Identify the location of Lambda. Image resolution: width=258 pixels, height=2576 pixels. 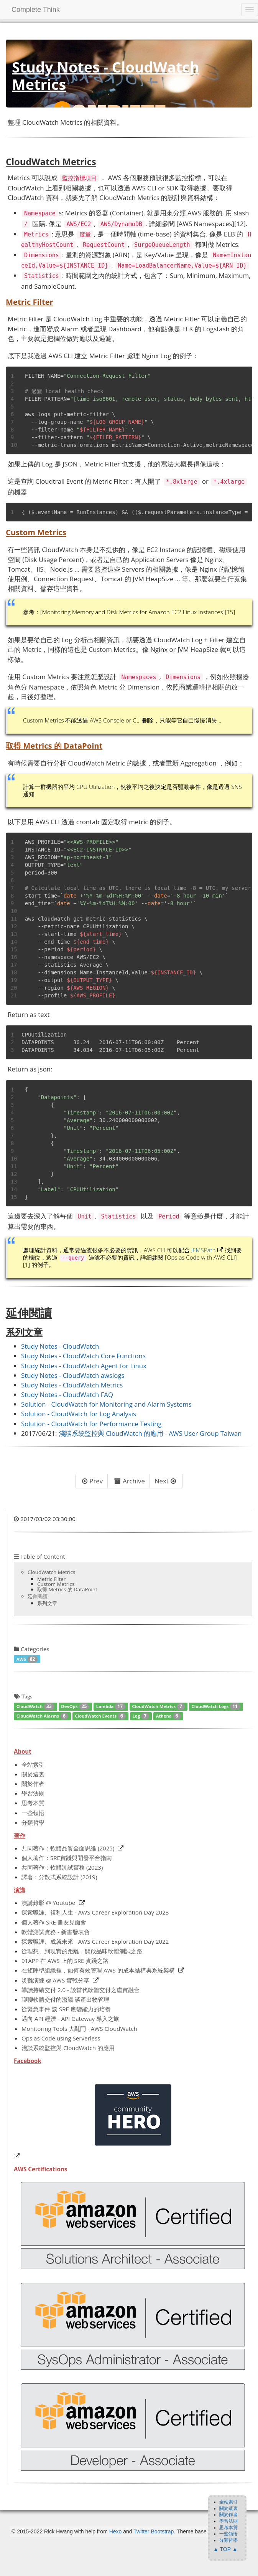
(110, 1706).